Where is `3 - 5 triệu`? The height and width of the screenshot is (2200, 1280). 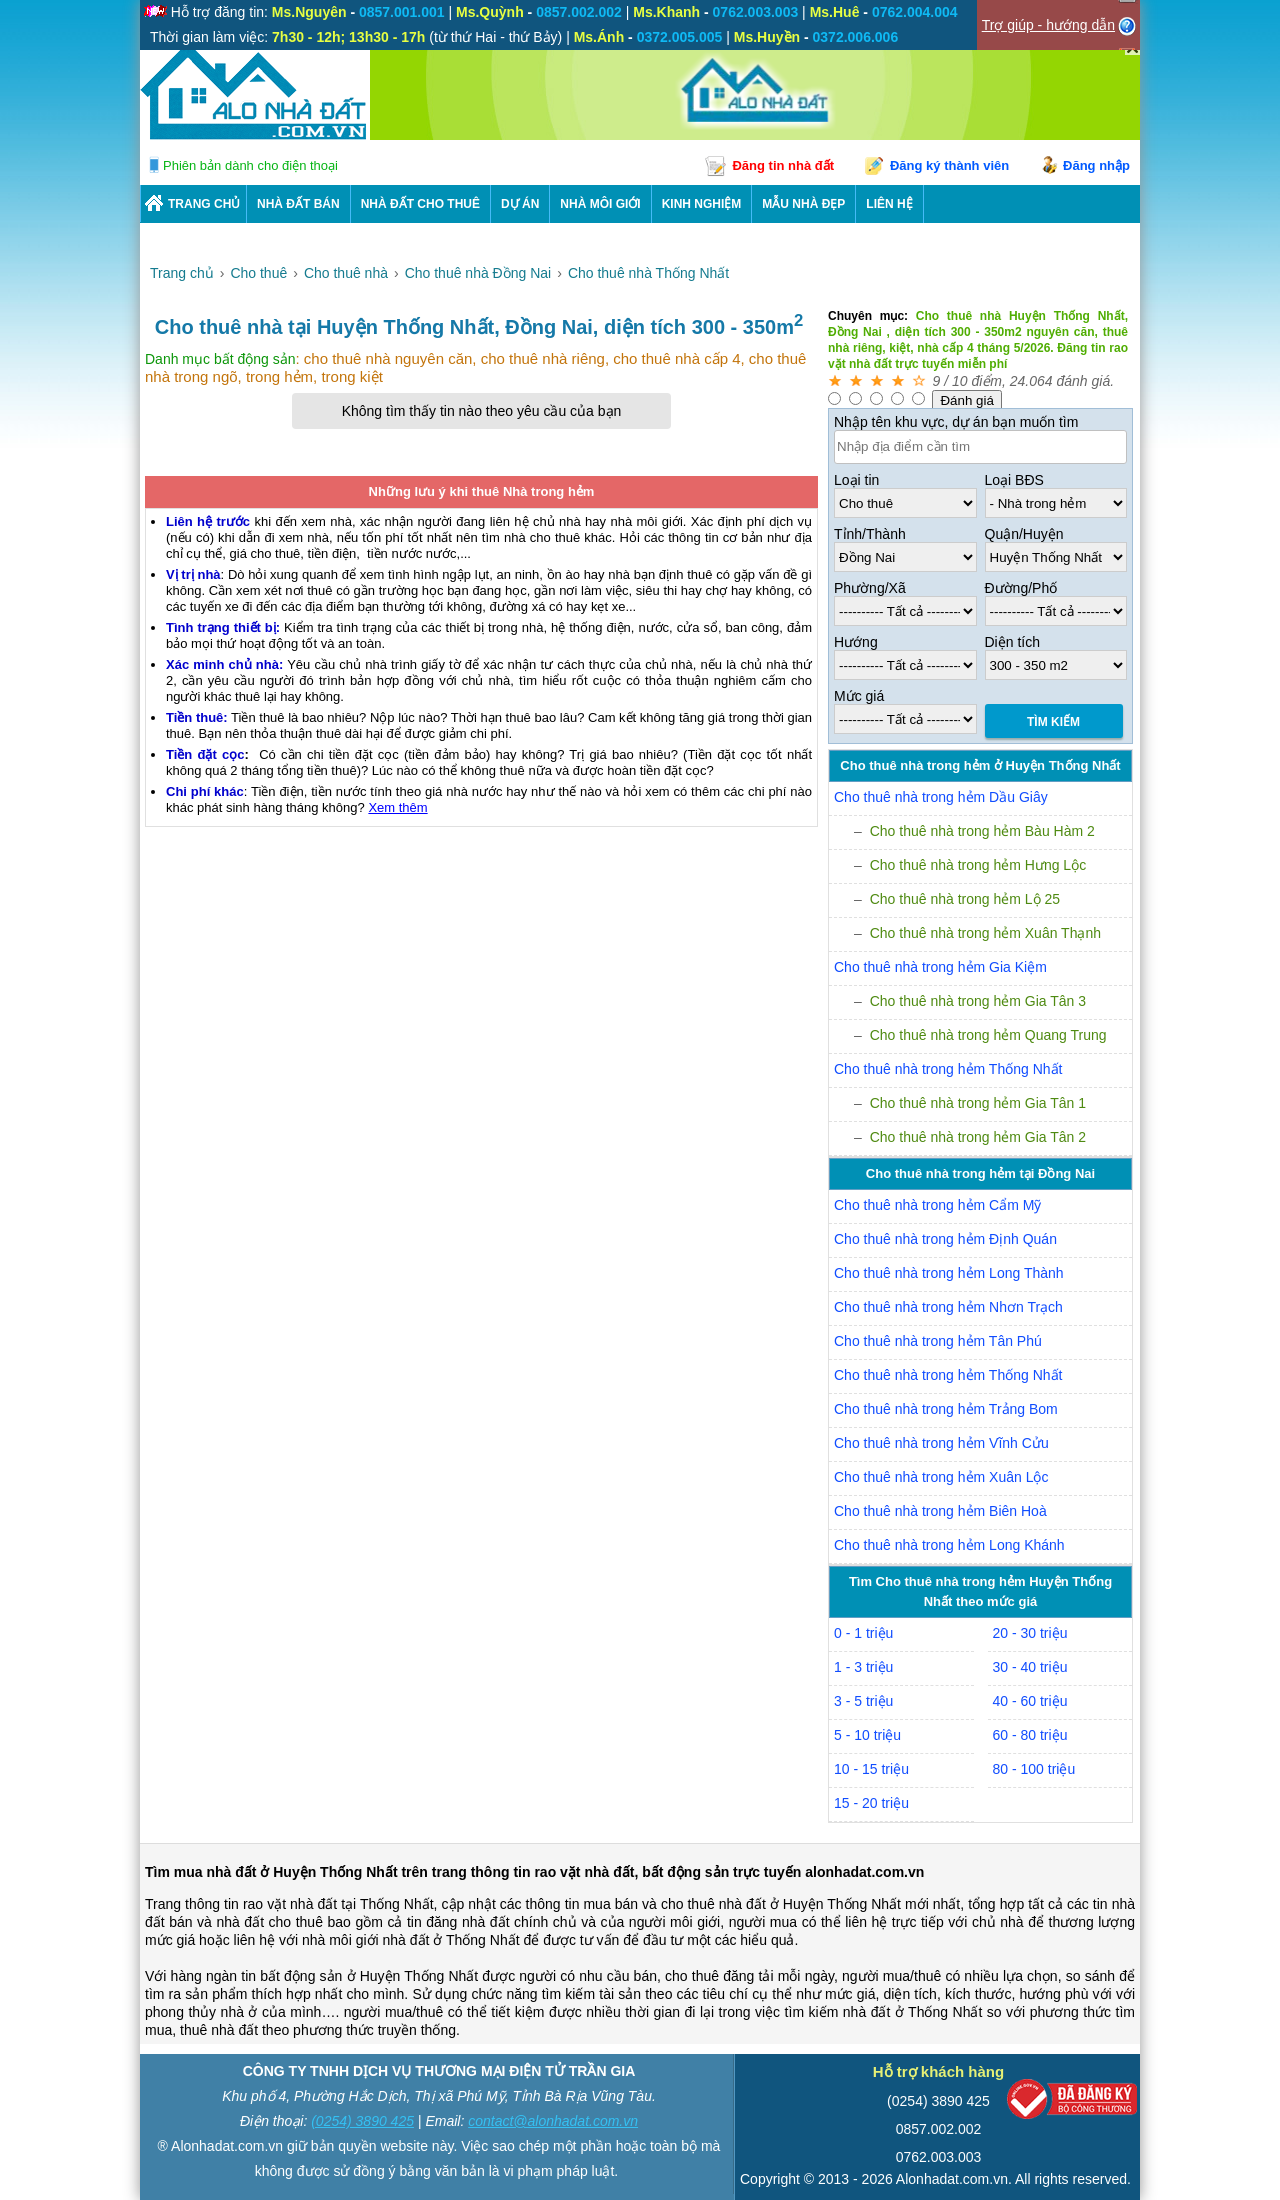 3 - 5 triệu is located at coordinates (863, 1701).